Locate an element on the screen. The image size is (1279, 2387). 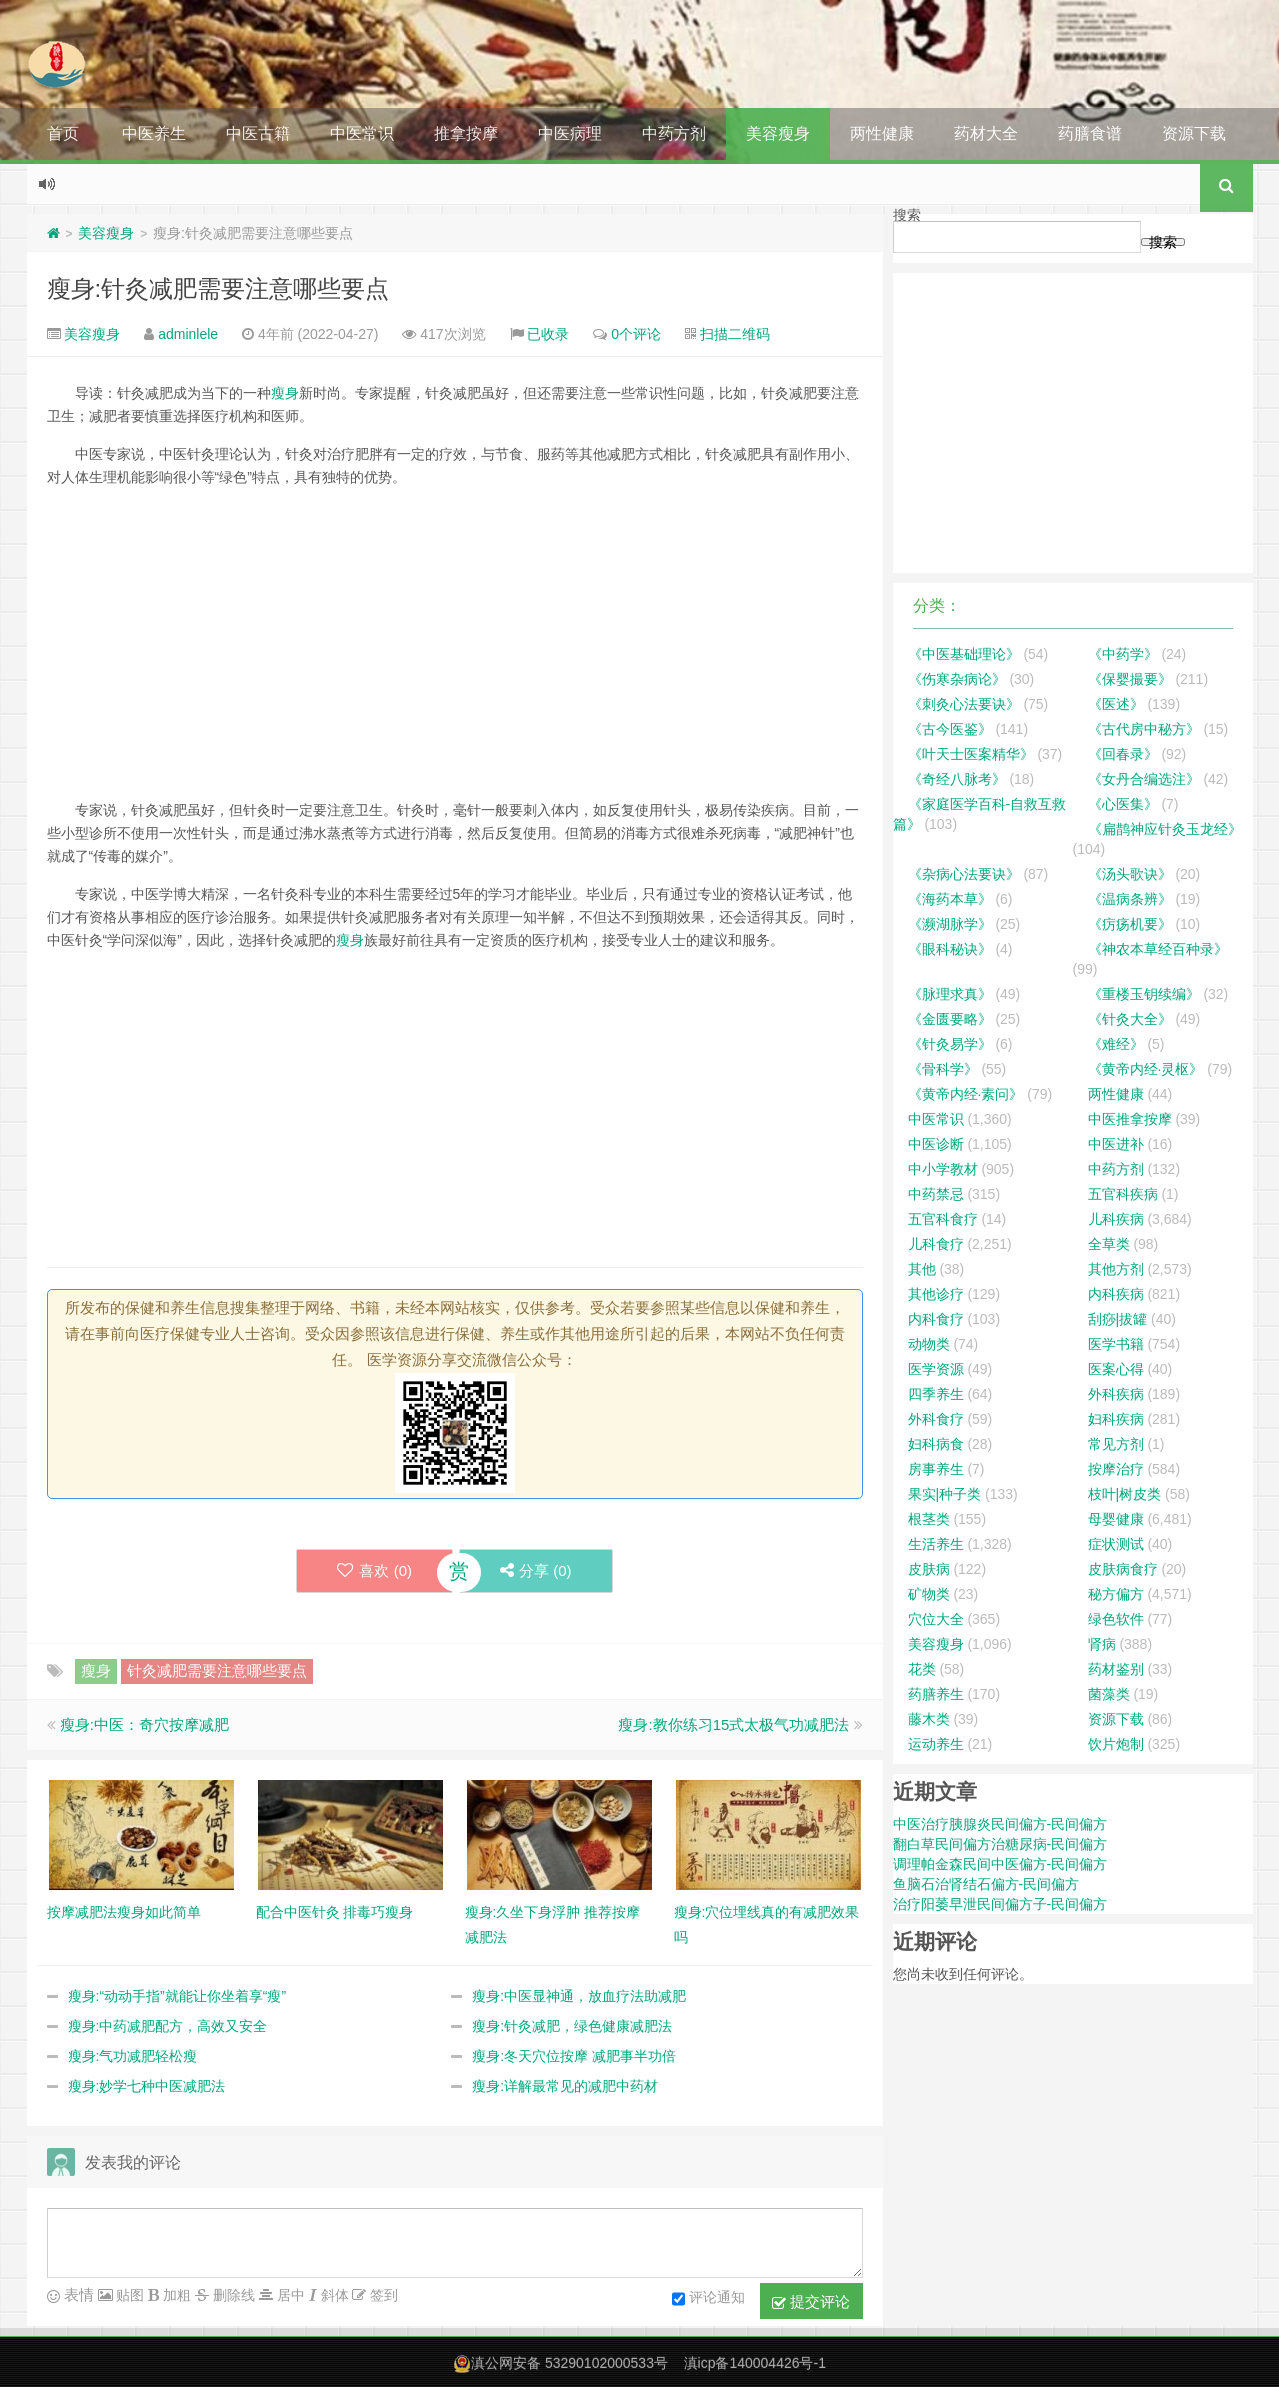
0个评论 is located at coordinates (636, 334).